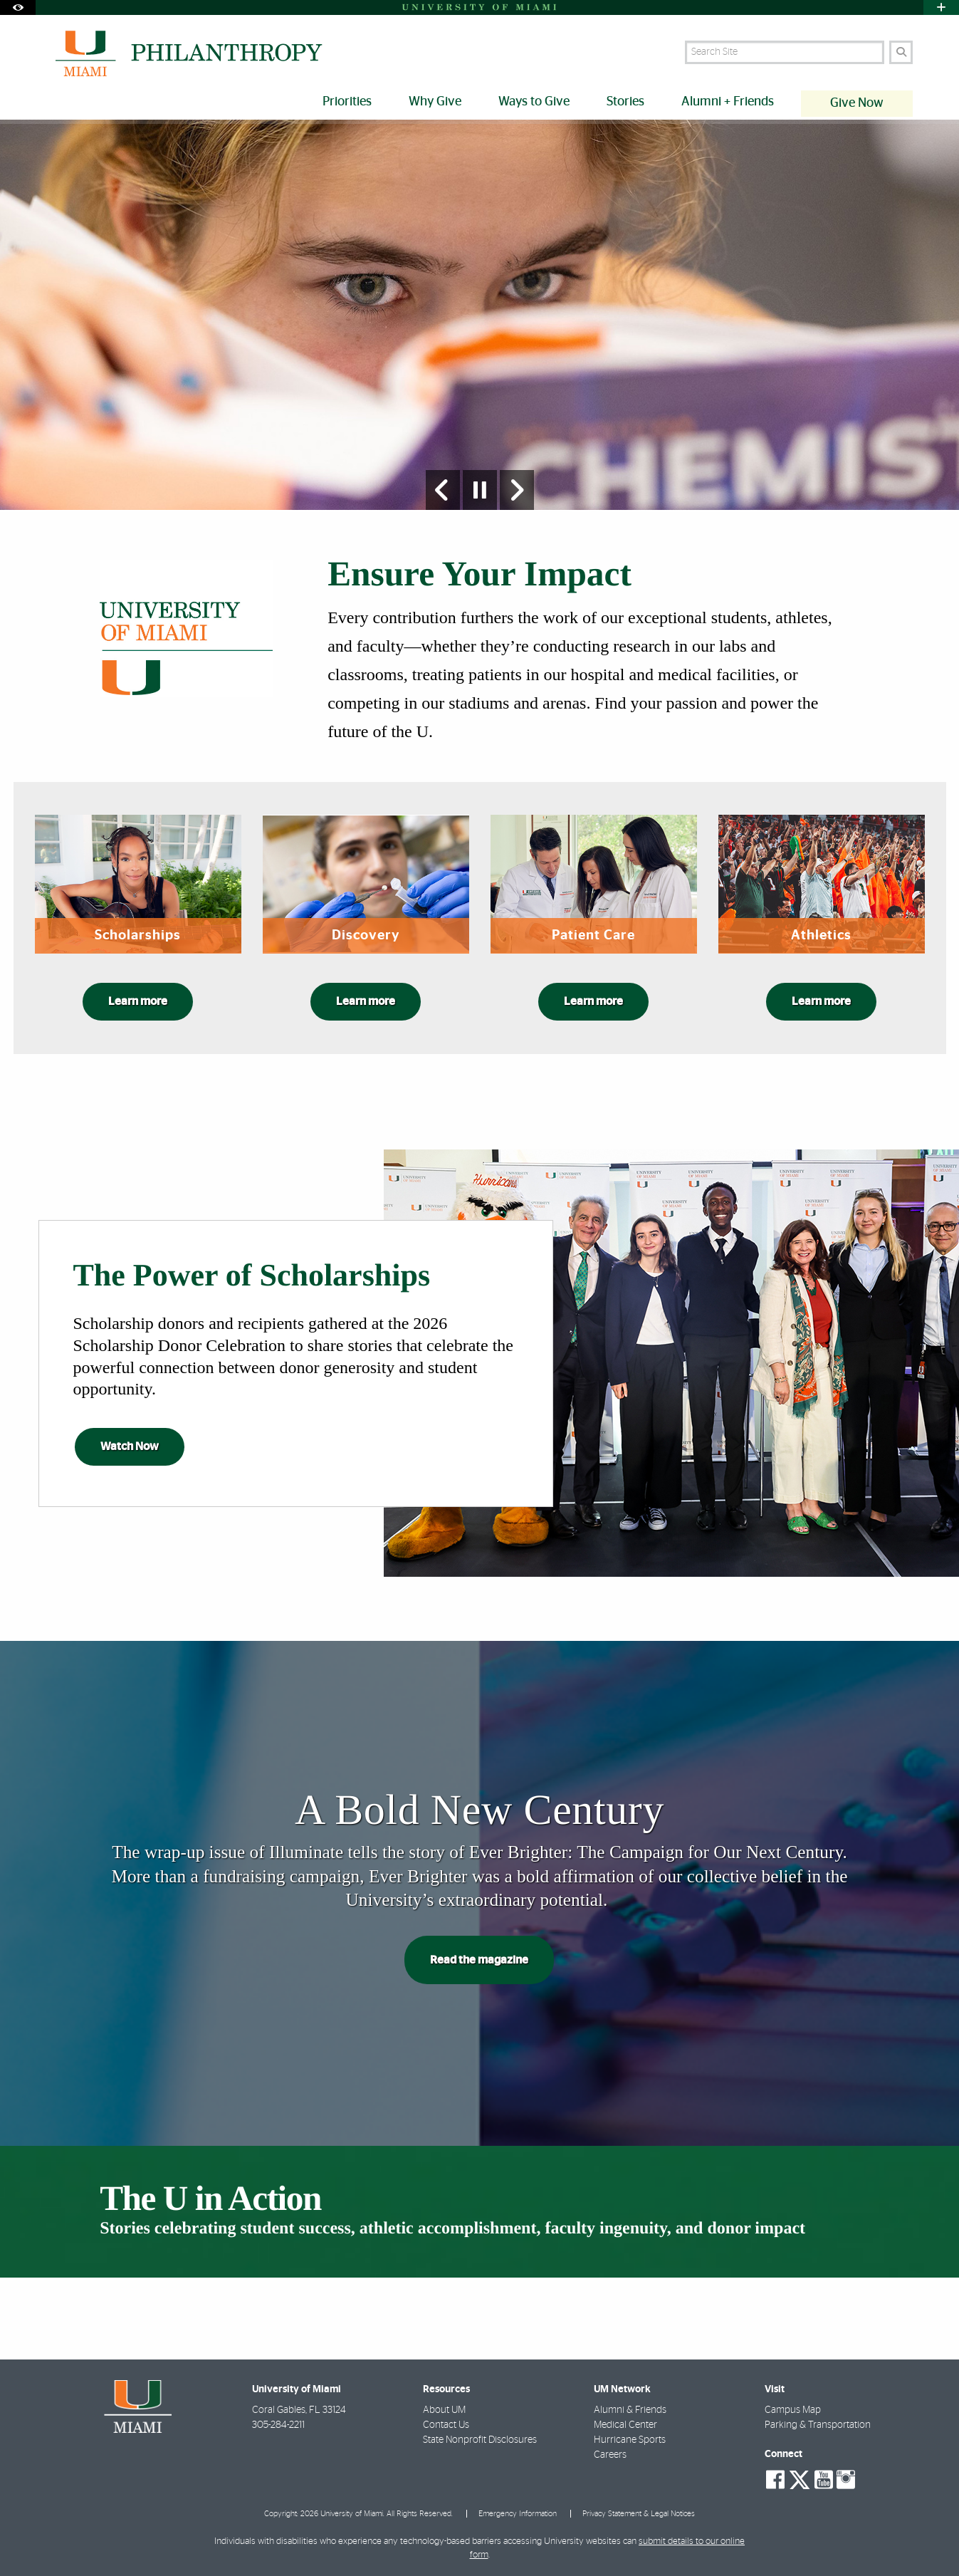  What do you see at coordinates (443, 490) in the screenshot?
I see `[Previous Slide]` at bounding box center [443, 490].